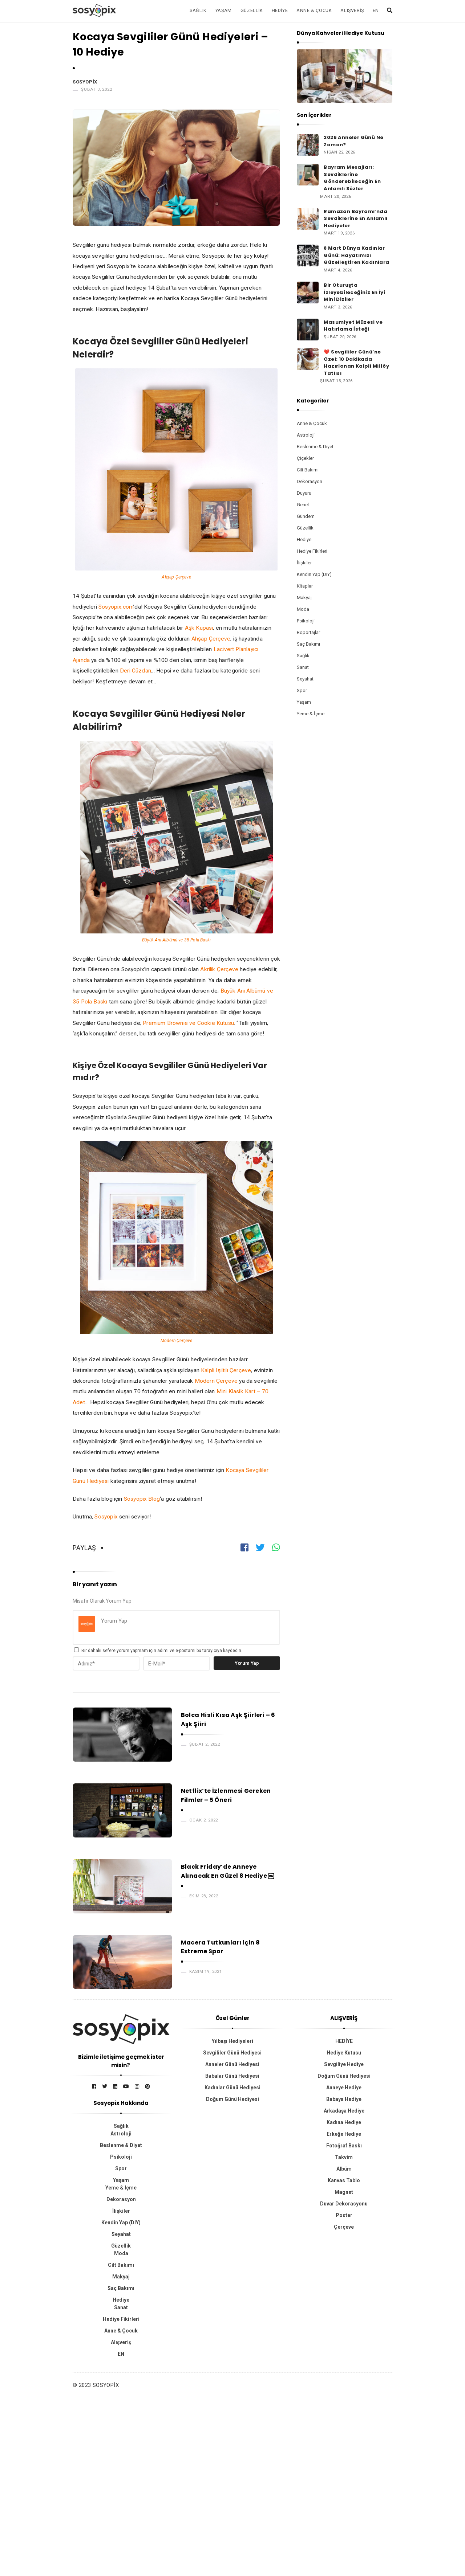 The height and width of the screenshot is (2576, 465). I want to click on Albüm, so click(344, 2169).